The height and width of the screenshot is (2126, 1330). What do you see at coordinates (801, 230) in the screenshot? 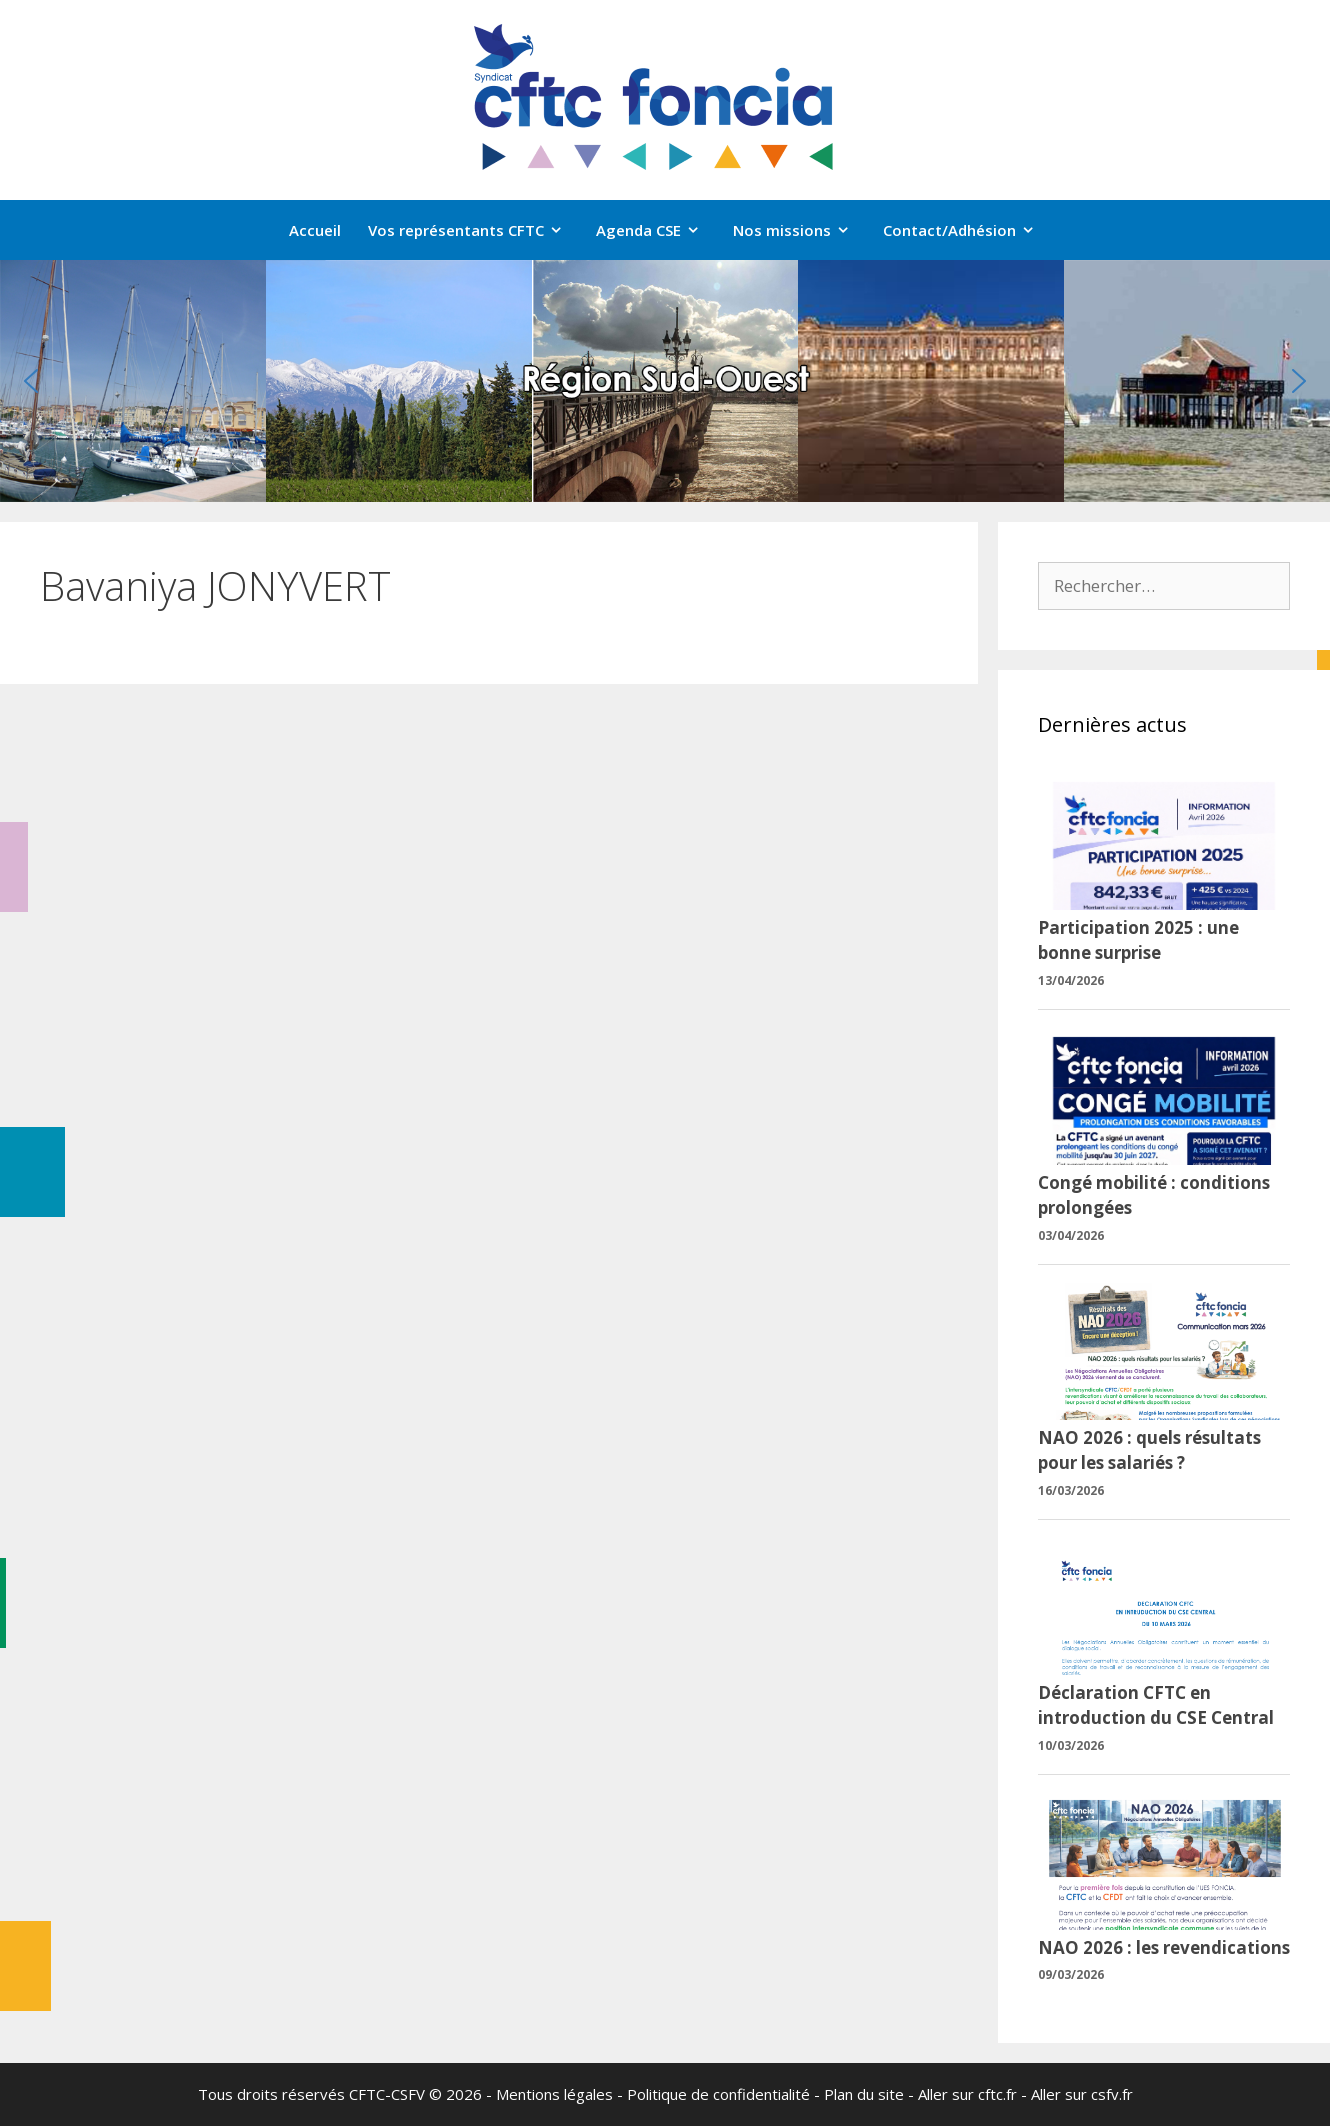
I see `Nos missions` at bounding box center [801, 230].